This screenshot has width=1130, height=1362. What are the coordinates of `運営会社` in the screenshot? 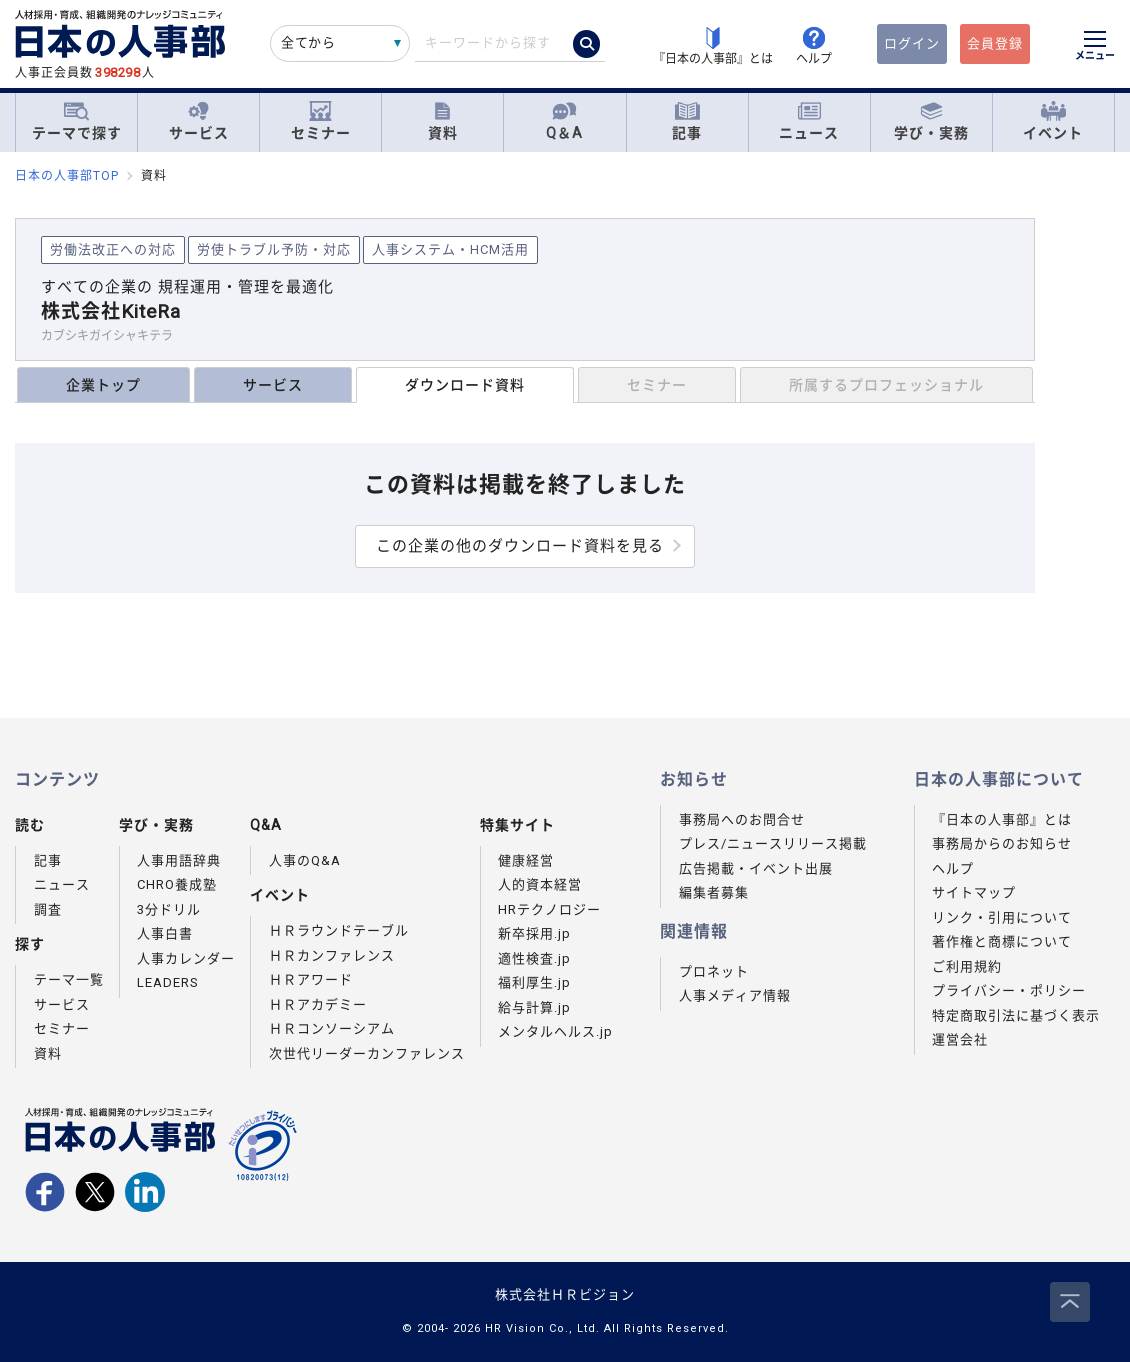 It's located at (960, 1039).